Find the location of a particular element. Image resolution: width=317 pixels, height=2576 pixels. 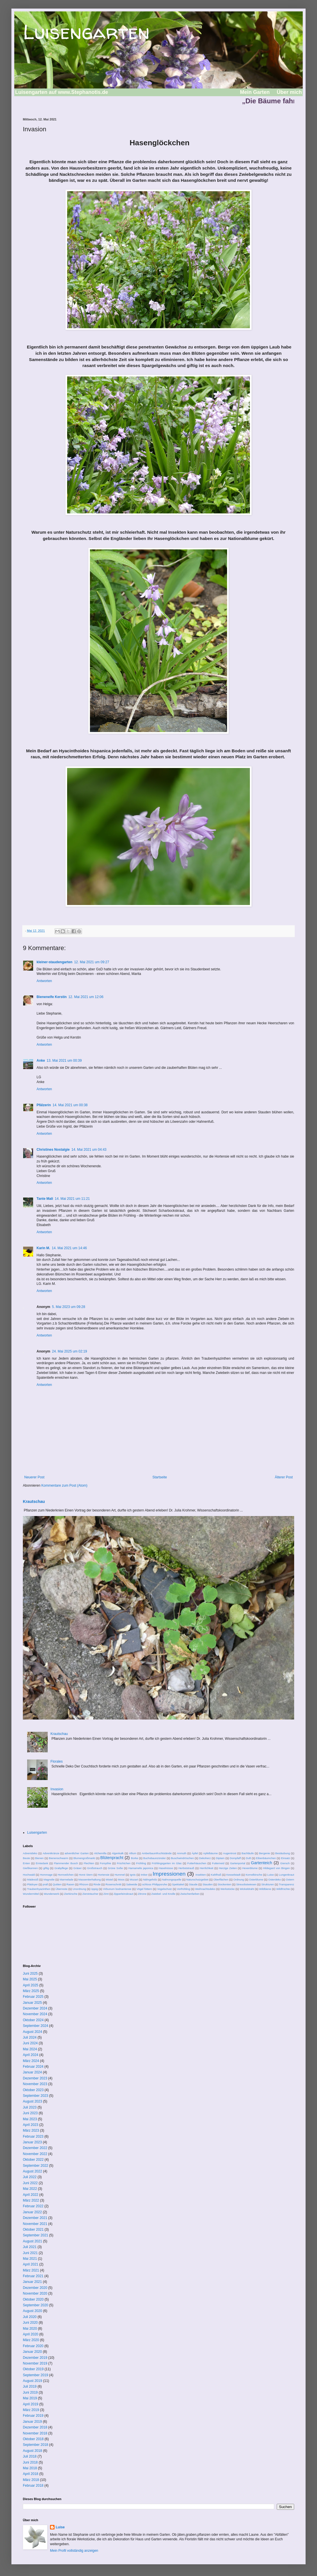

Magnolie is located at coordinates (49, 1879).